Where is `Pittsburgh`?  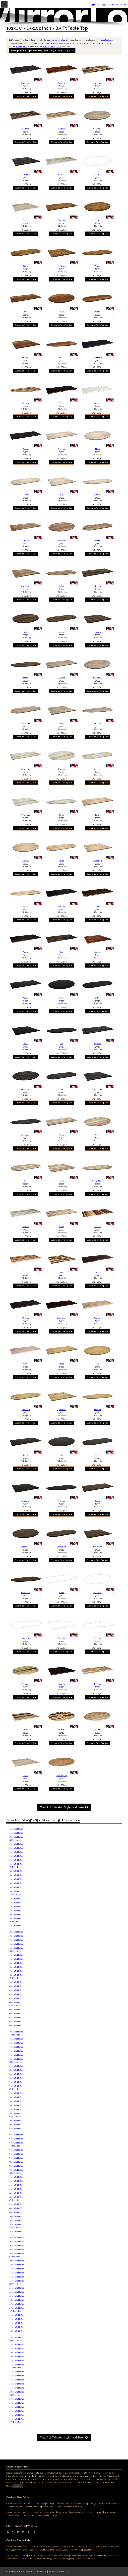 Pittsburgh is located at coordinates (25, 1089).